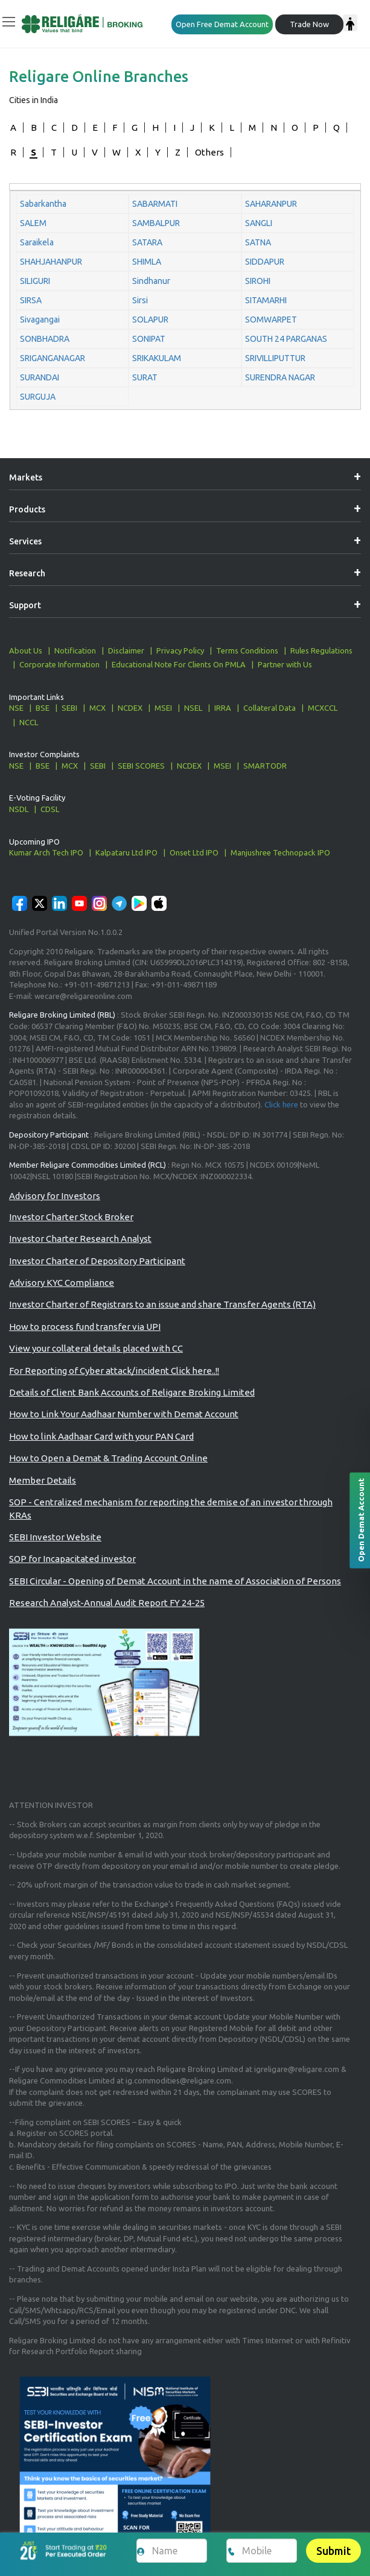 The image size is (370, 2576). I want to click on How to Link Your Aadhaar Number with Demat Account, so click(123, 1414).